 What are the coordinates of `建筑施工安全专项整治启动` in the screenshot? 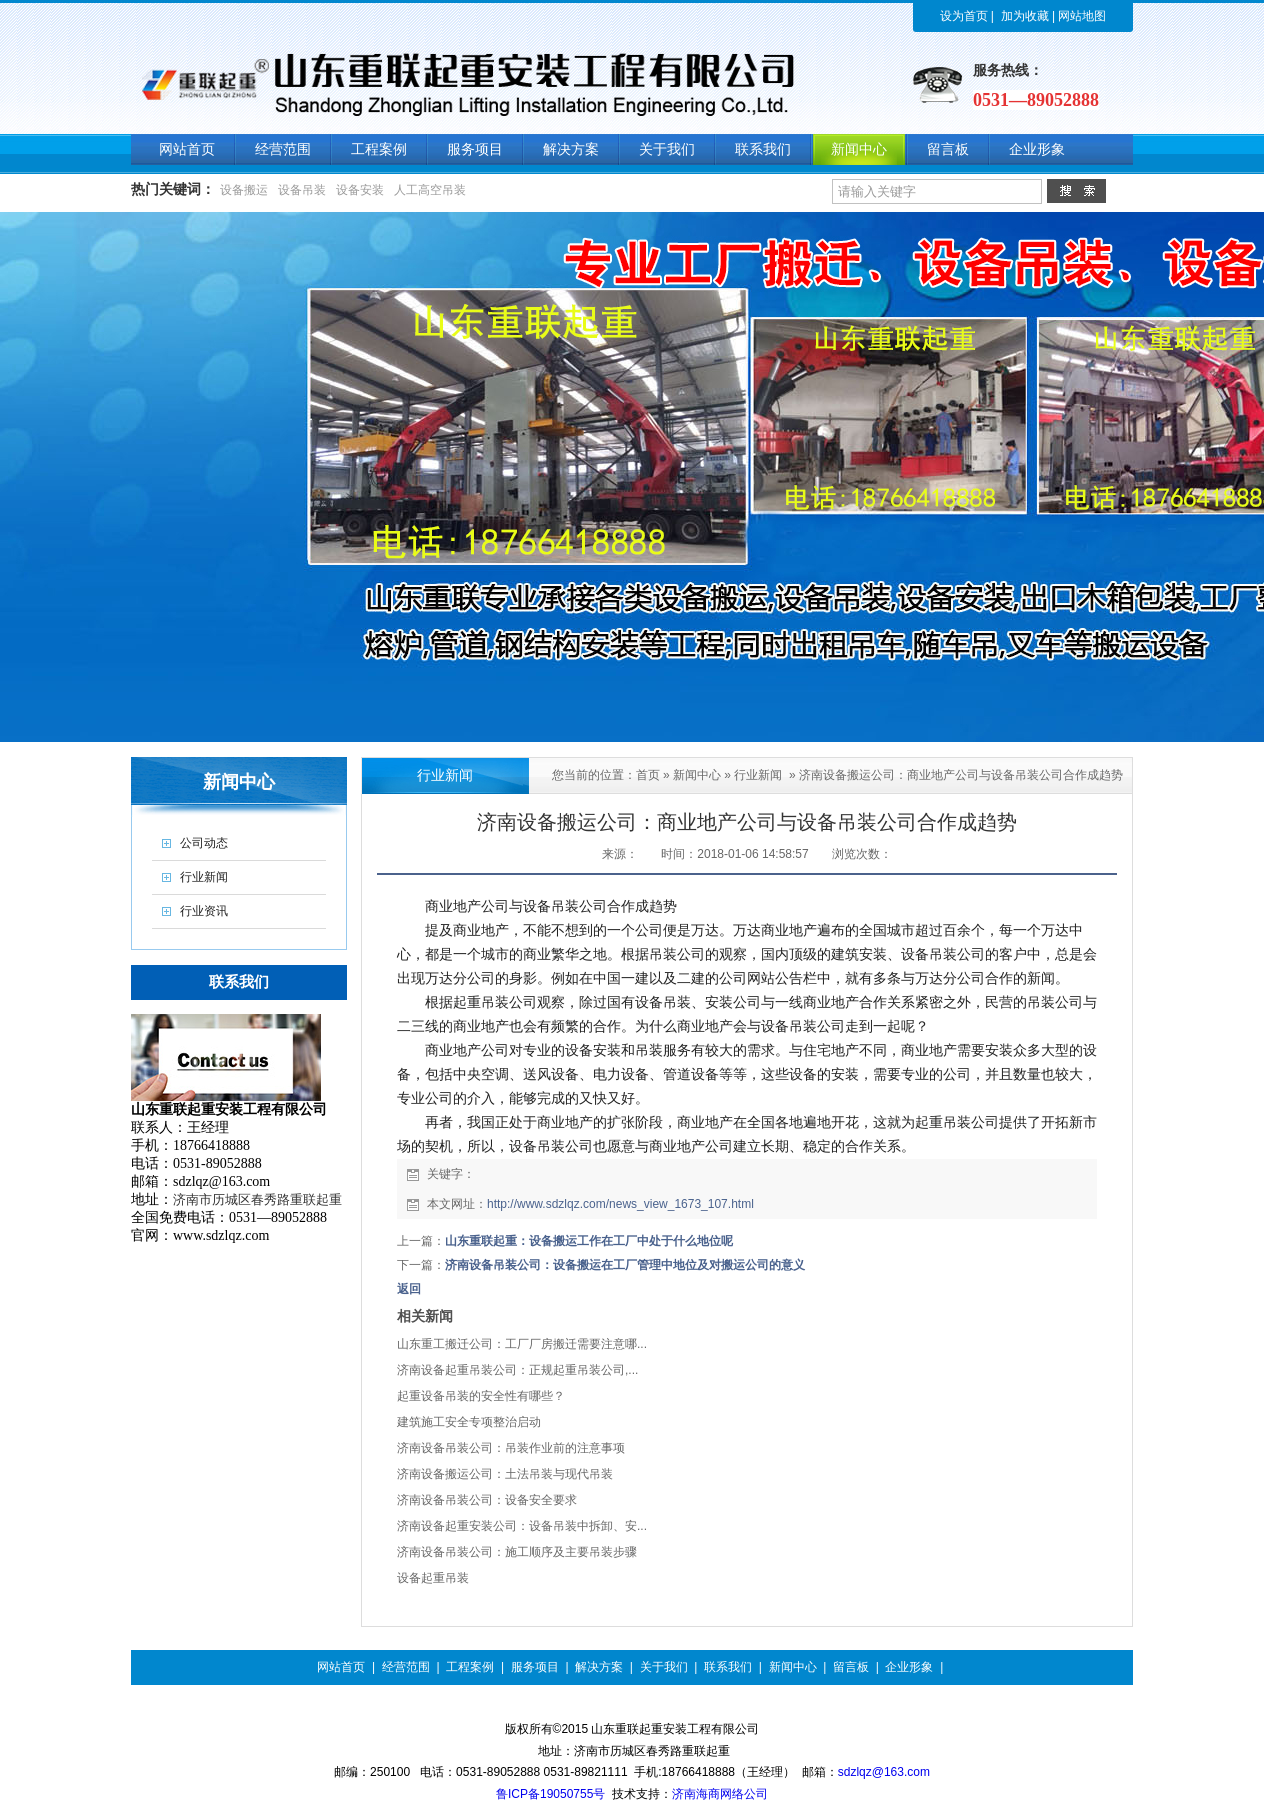 It's located at (469, 1422).